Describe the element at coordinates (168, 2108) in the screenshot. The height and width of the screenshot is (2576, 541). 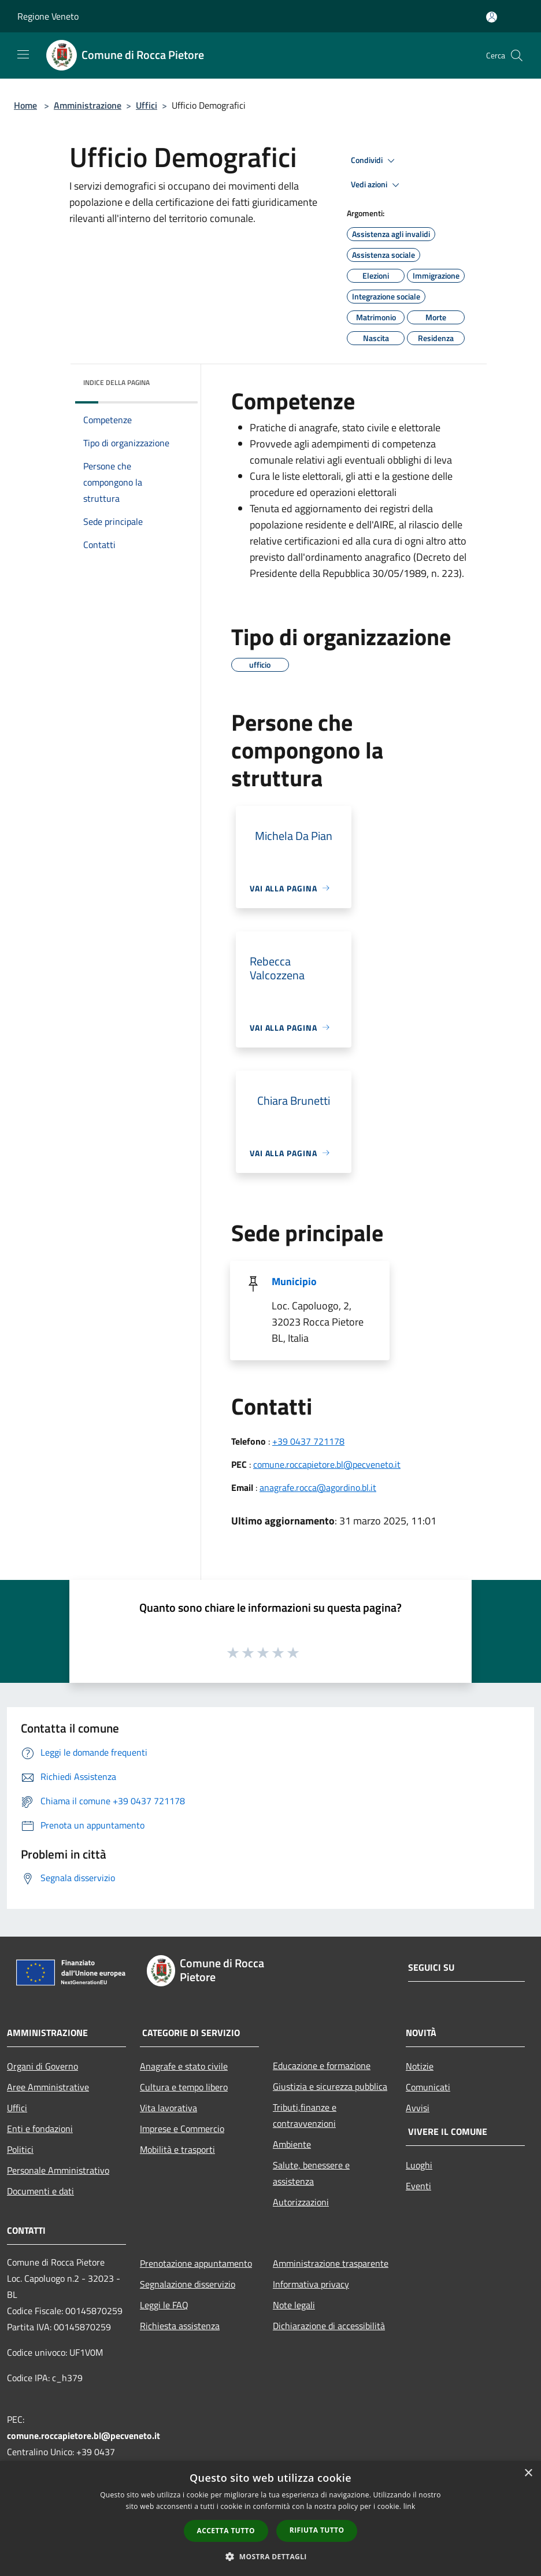
I see `Vita lavorativa` at that location.